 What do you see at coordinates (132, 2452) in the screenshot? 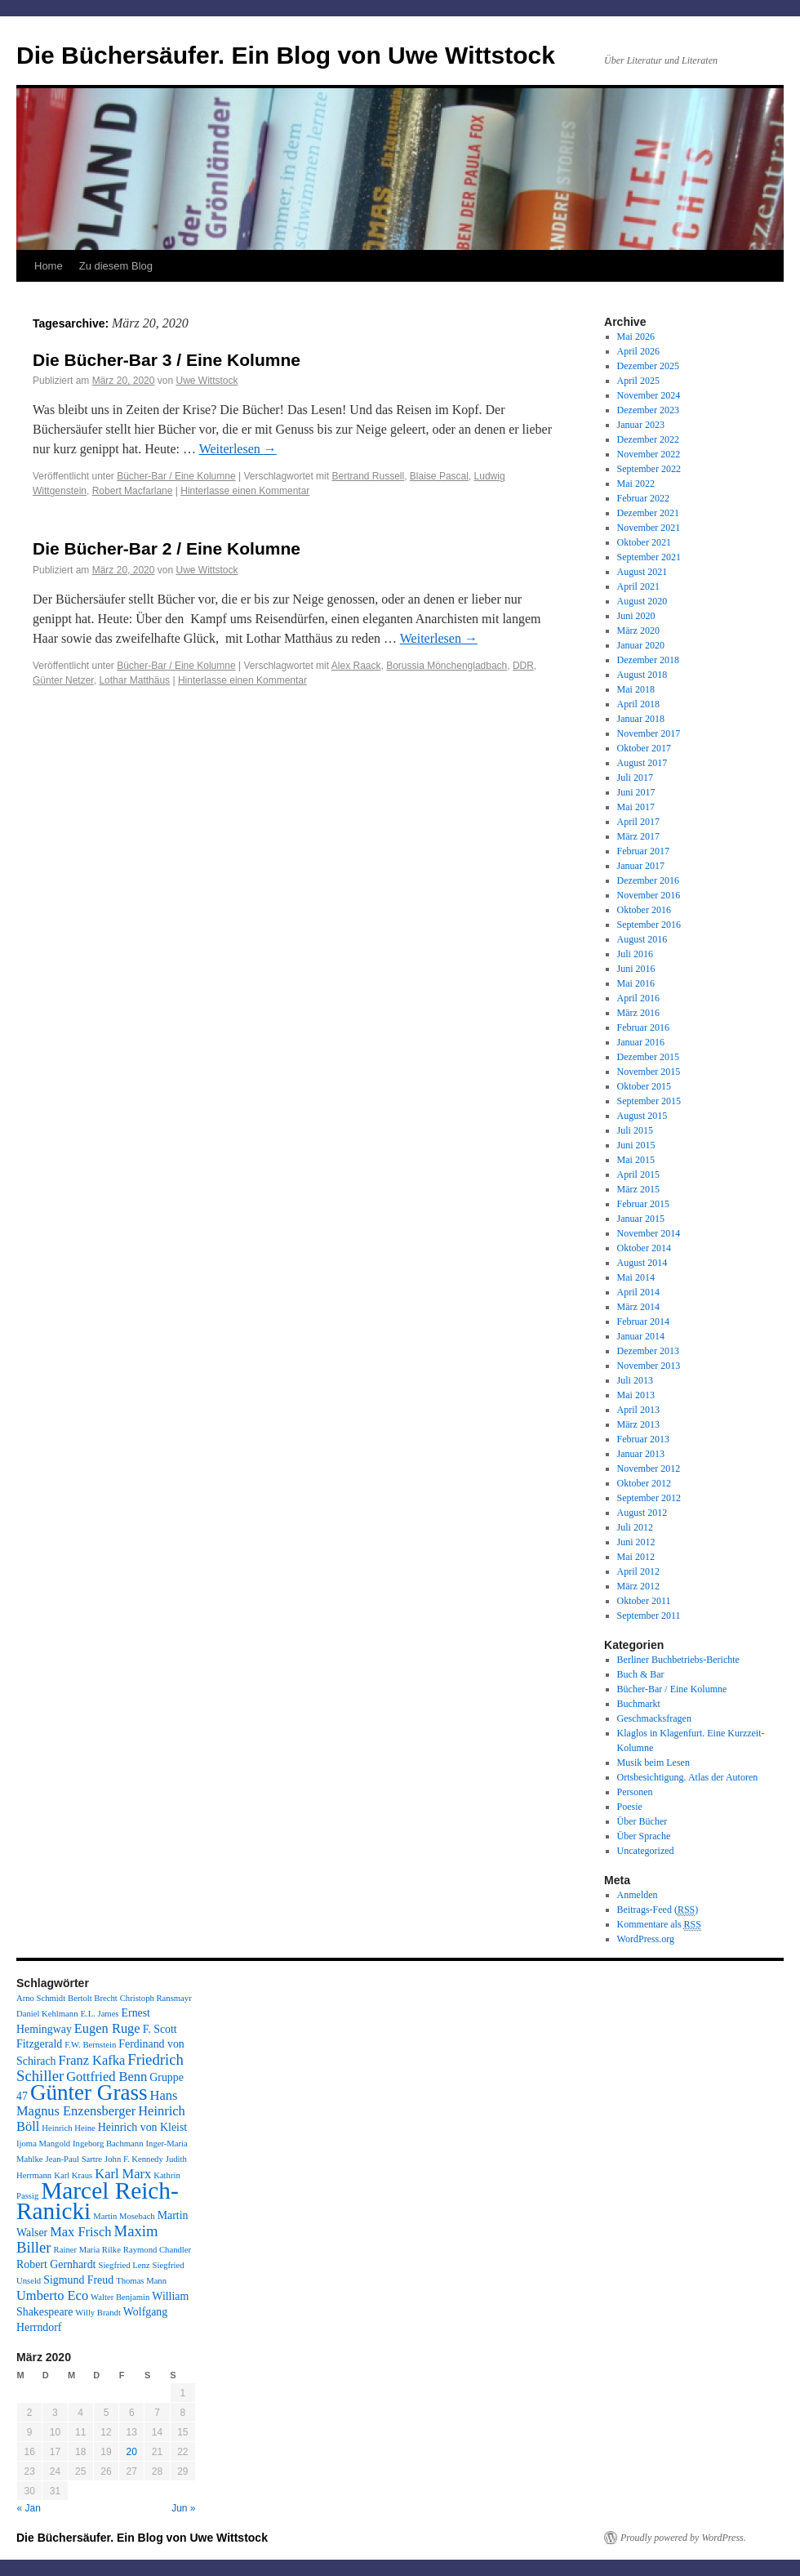
I see `20` at bounding box center [132, 2452].